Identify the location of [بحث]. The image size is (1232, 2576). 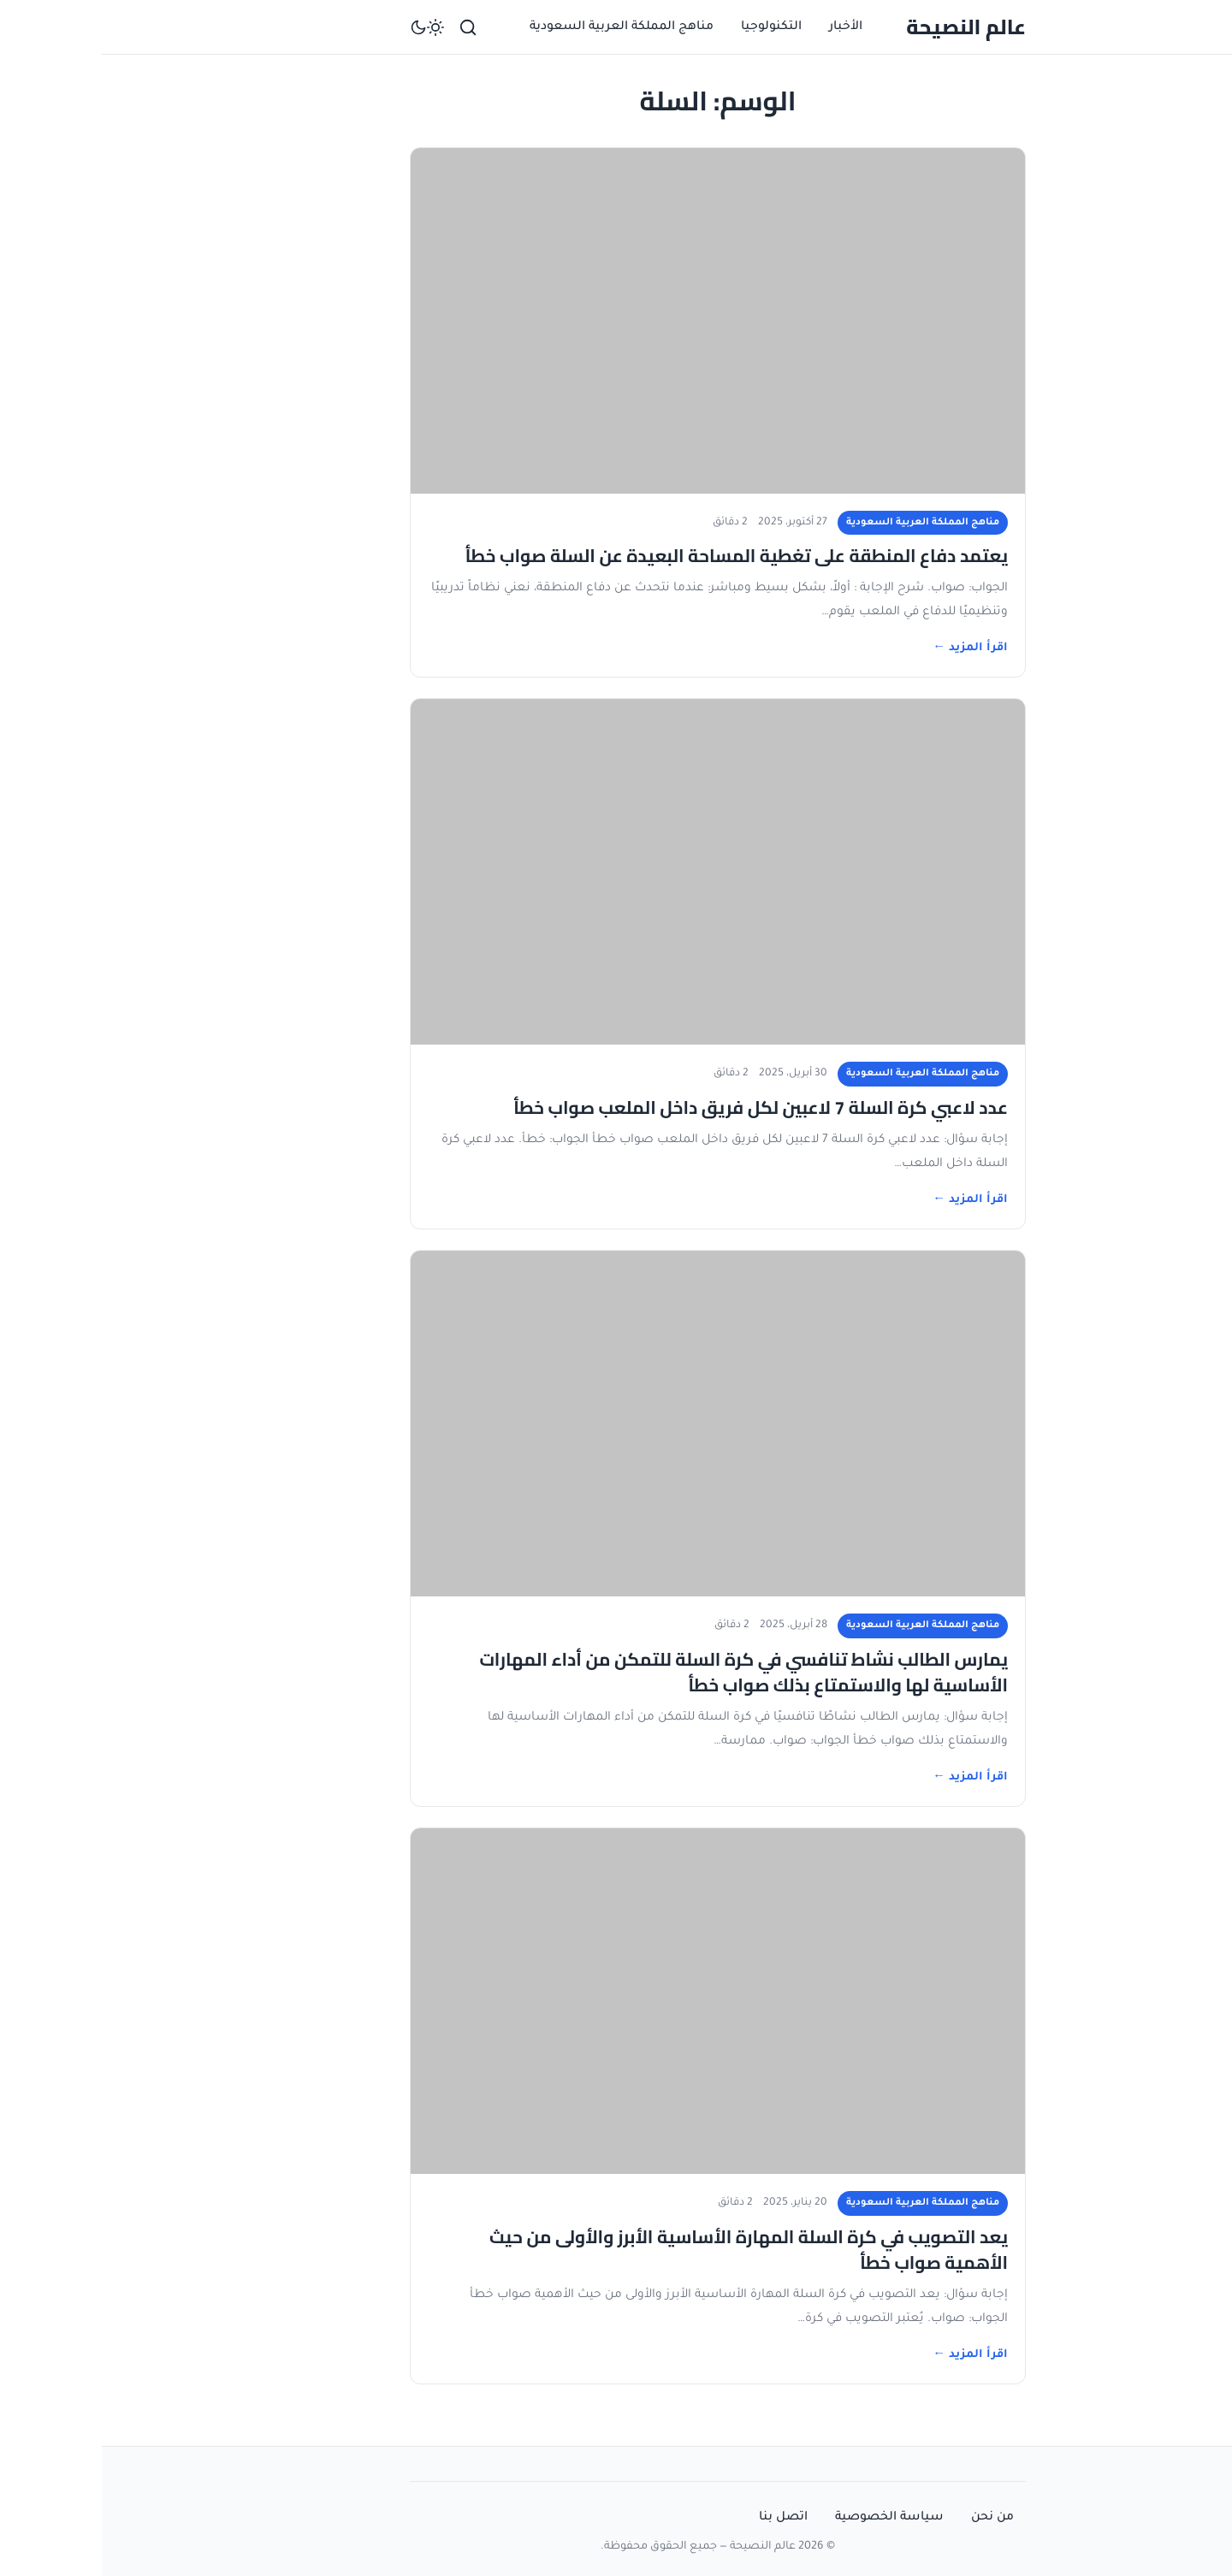
(366, 27).